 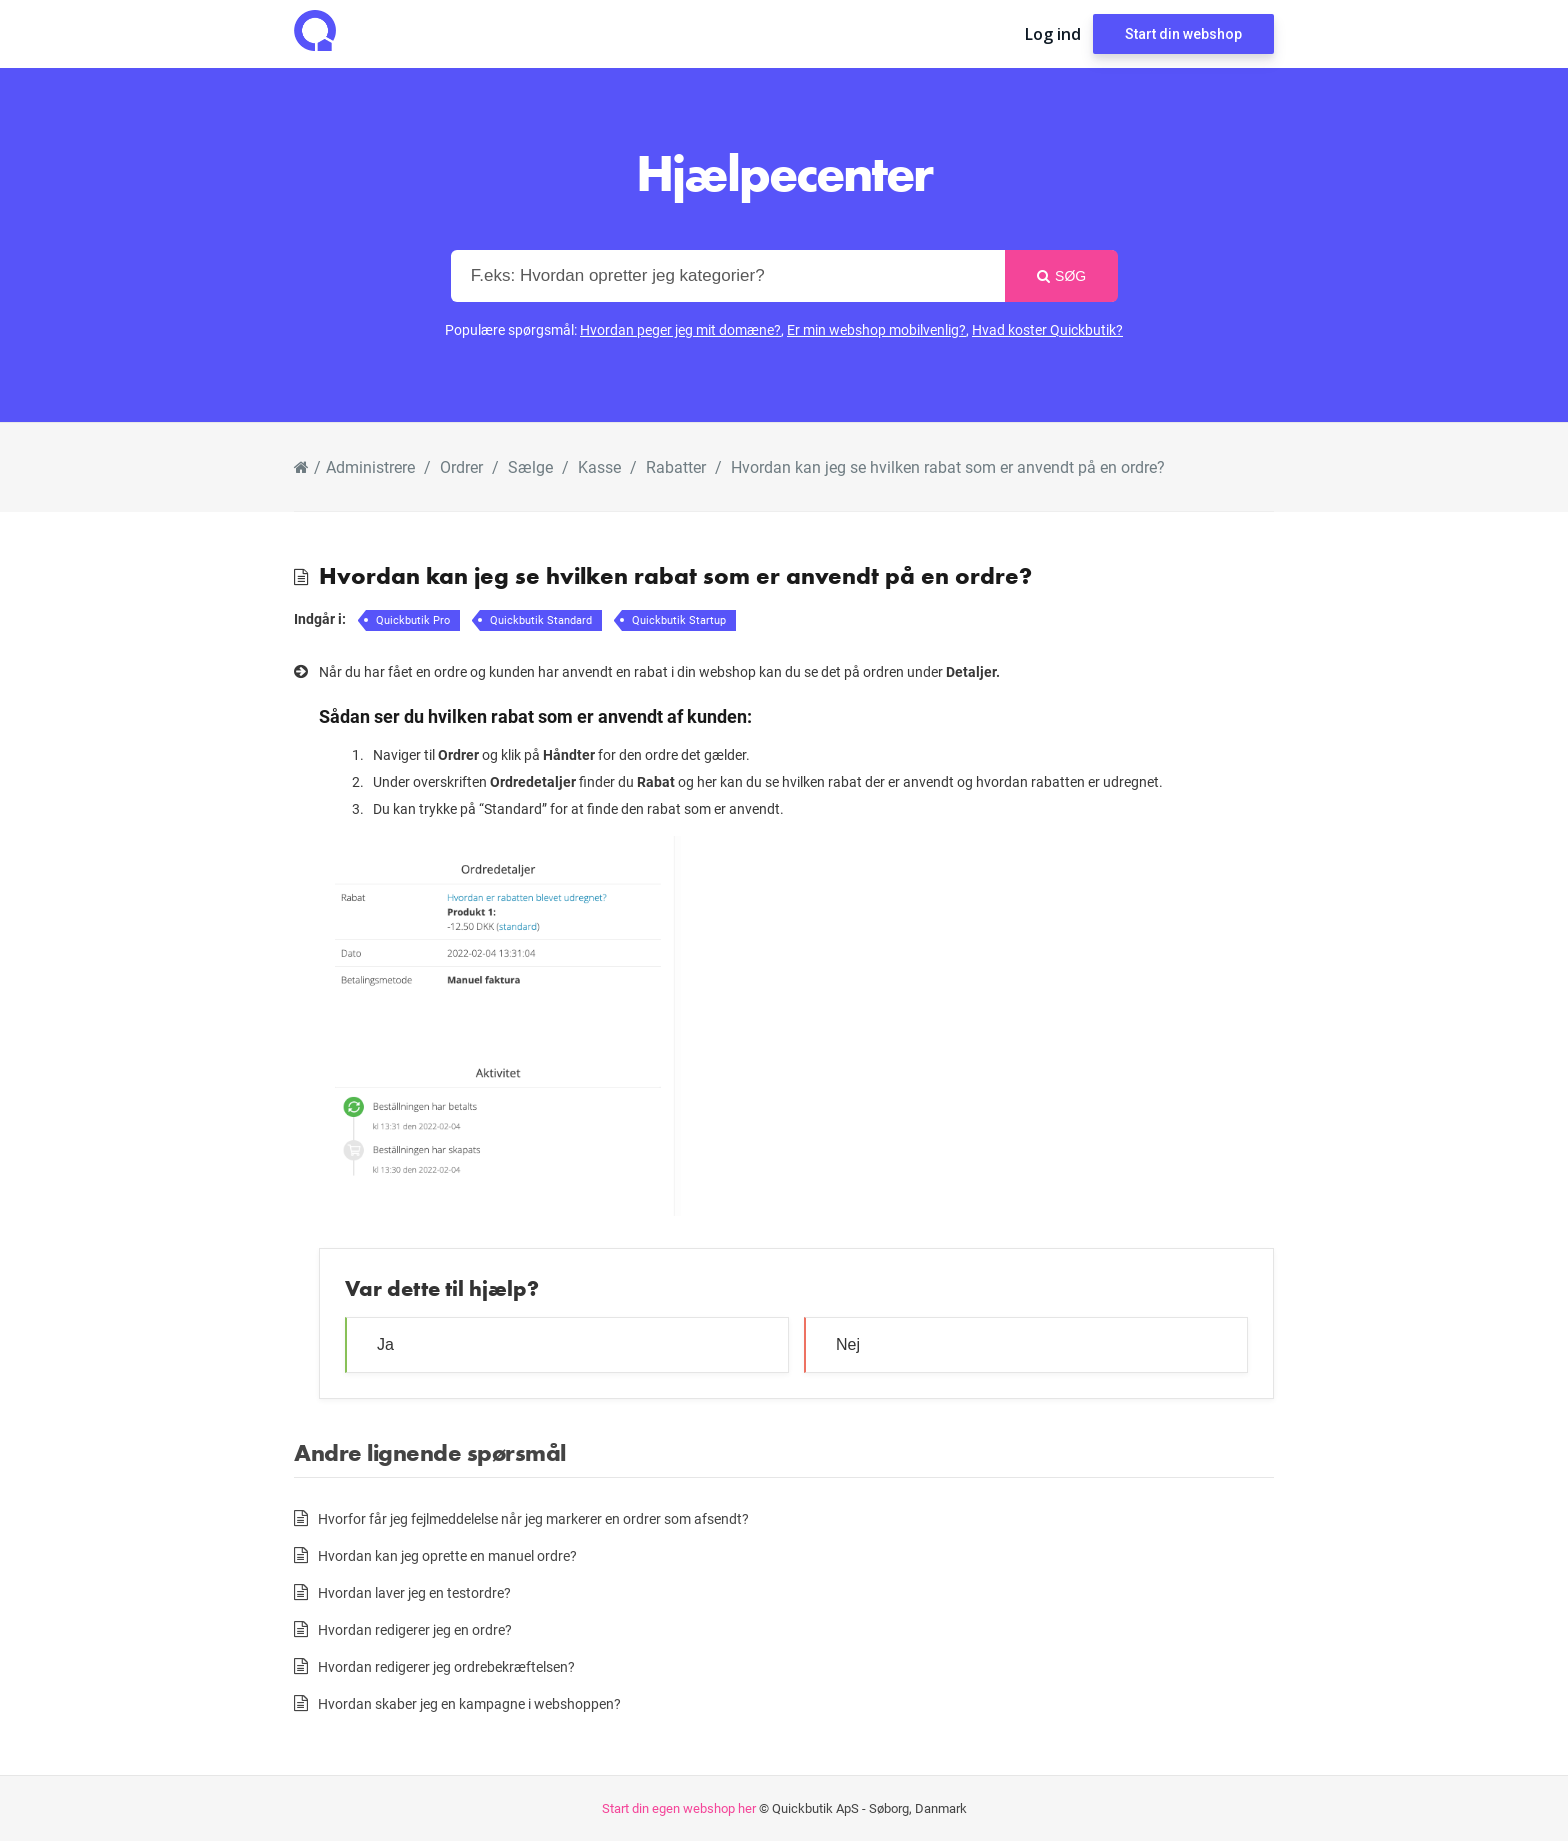 I want to click on Hvordan skaber jeg en kampagne i webshoppen?, so click(x=469, y=1703).